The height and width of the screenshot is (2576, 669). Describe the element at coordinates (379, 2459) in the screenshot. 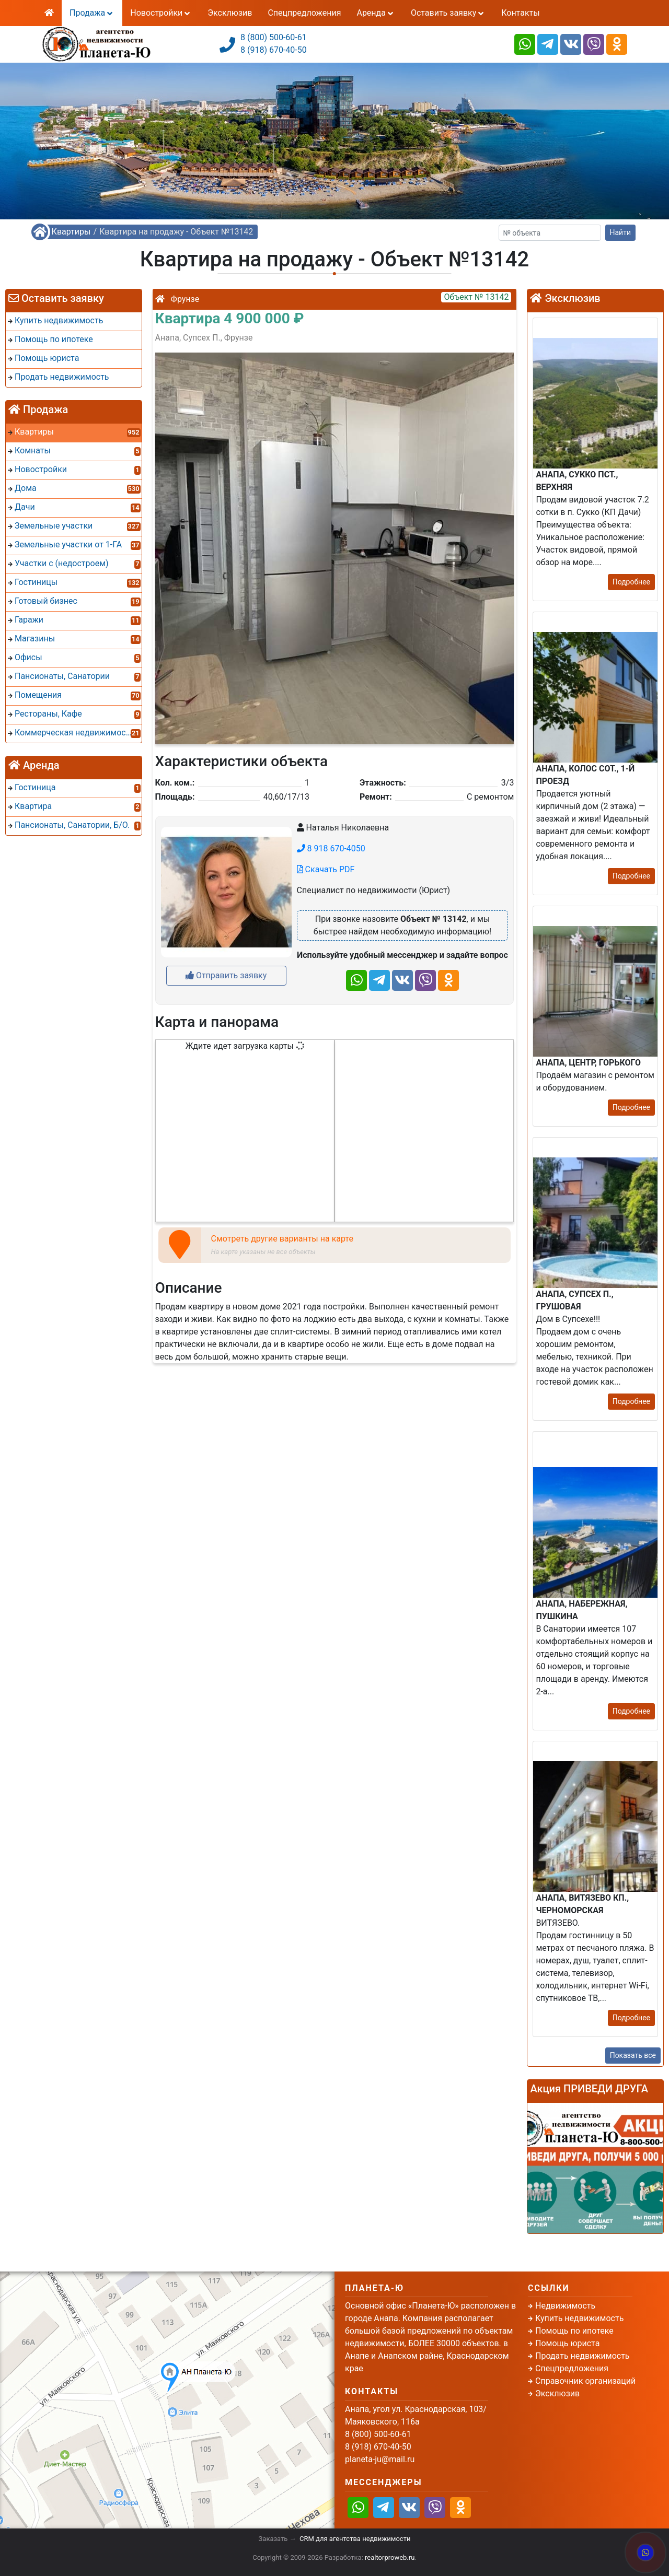

I see `planeta-ju@mail.ru` at that location.